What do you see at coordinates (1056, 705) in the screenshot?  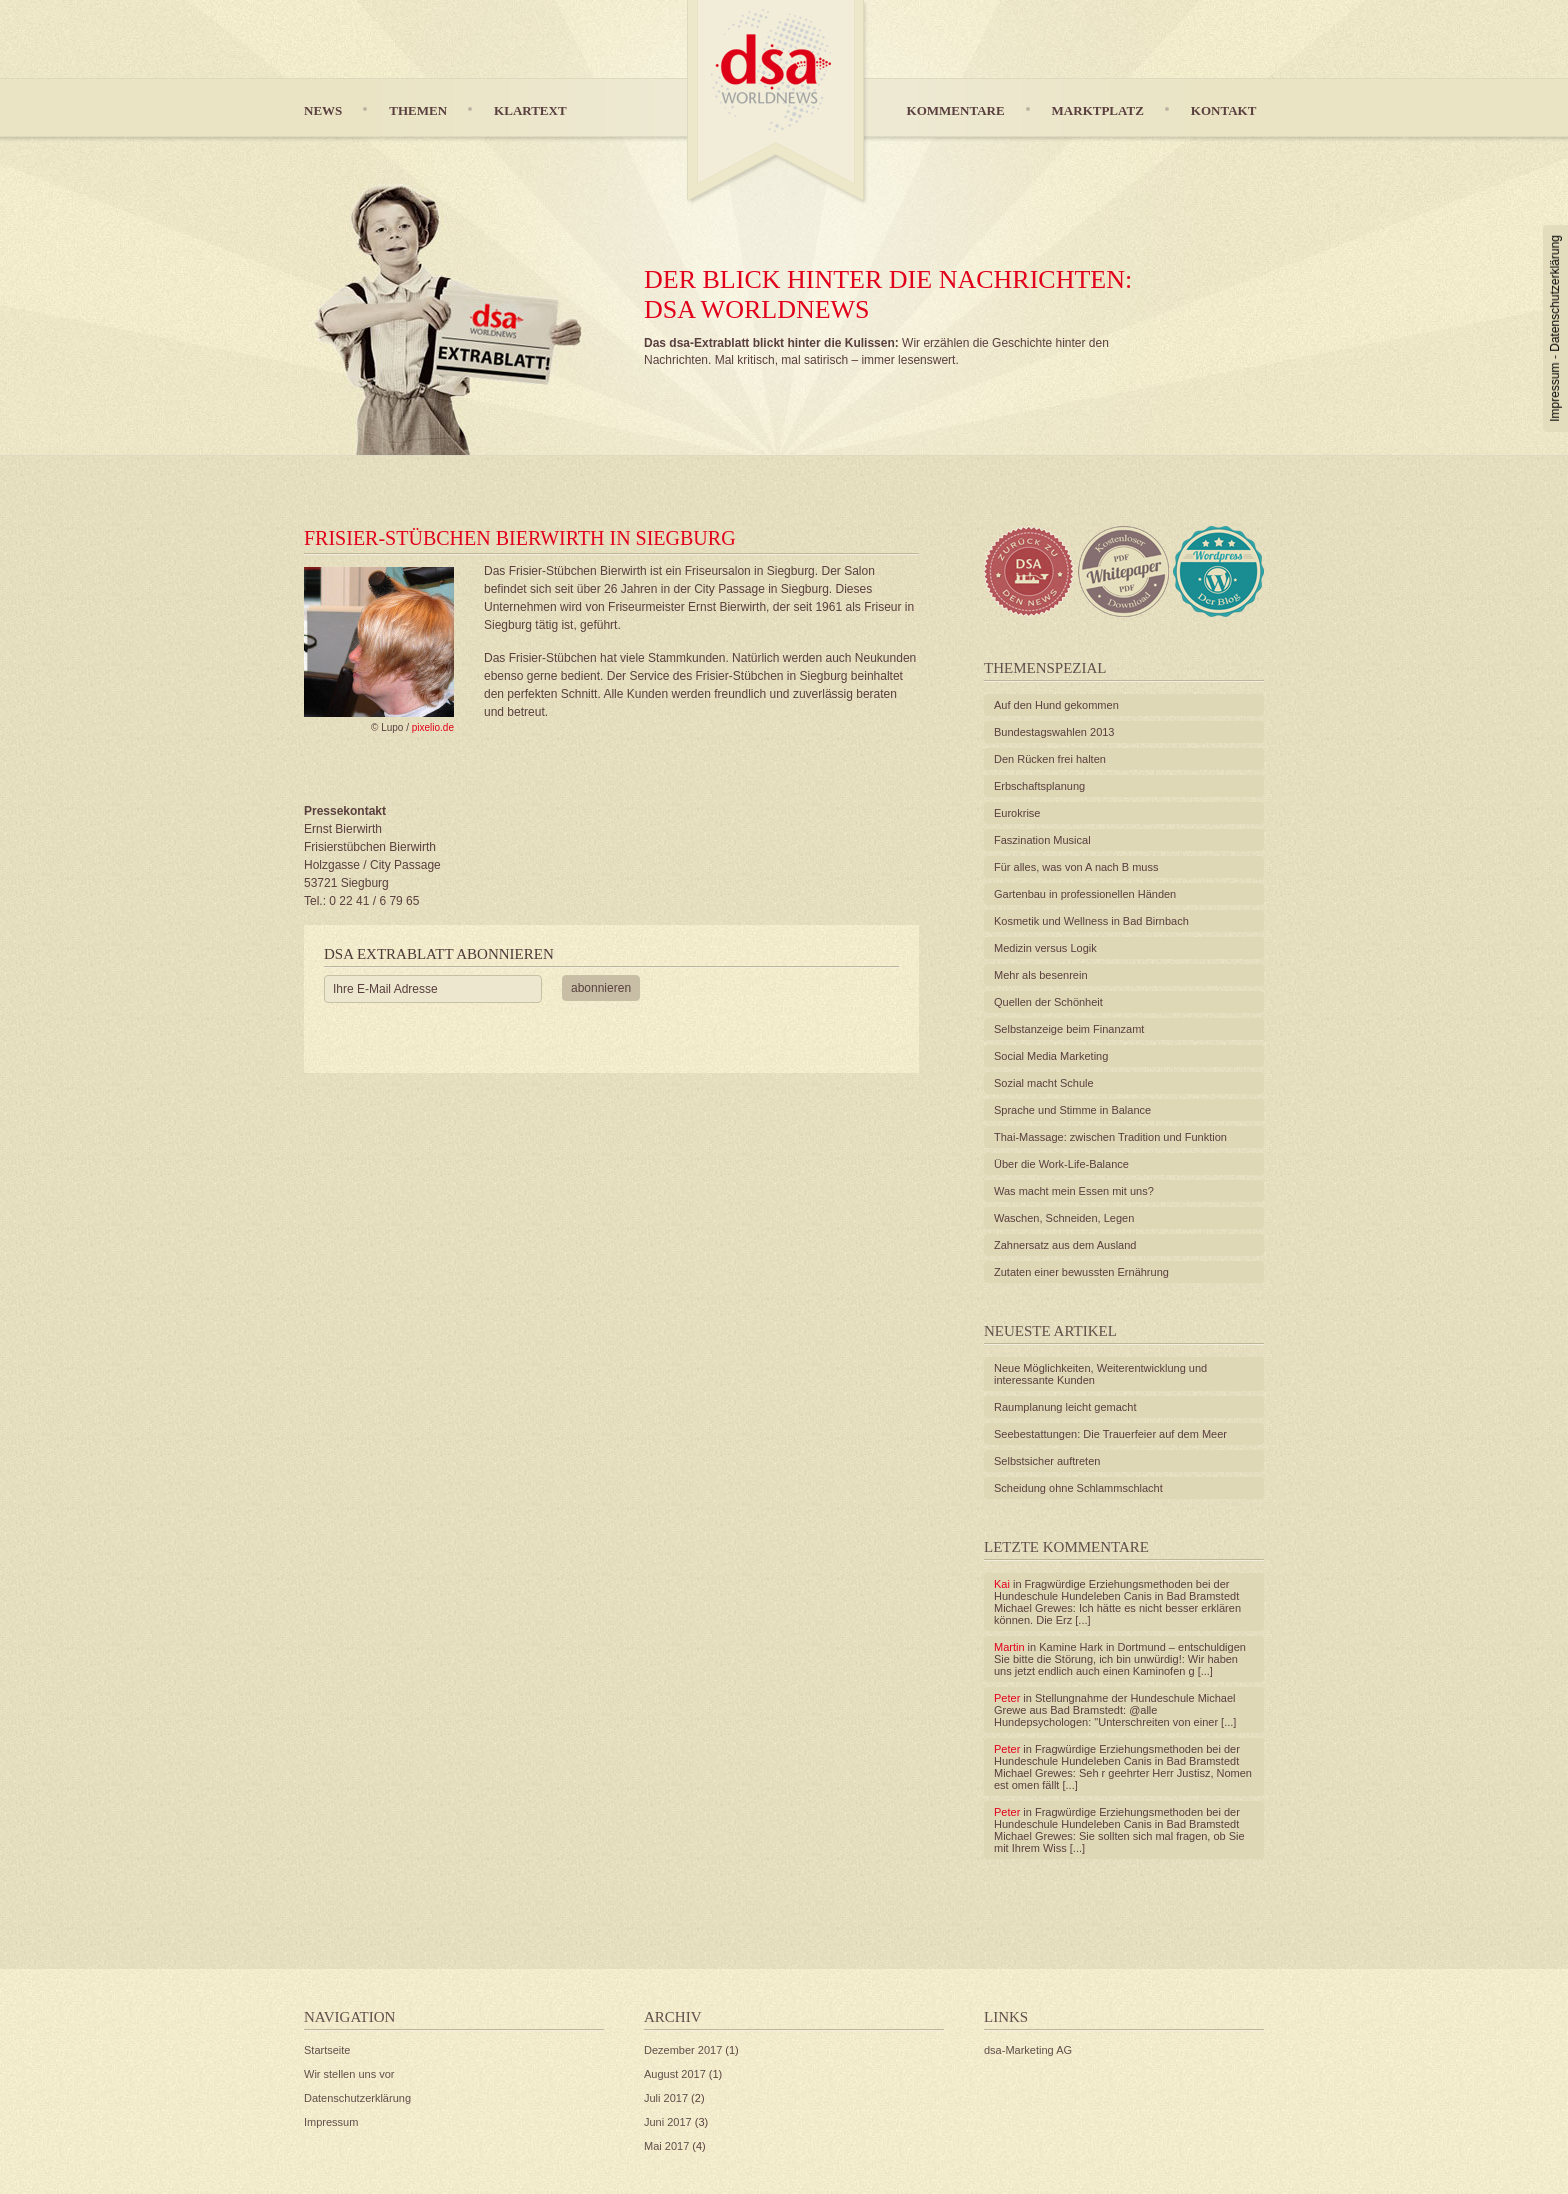 I see `Auf den Hund gekommen` at bounding box center [1056, 705].